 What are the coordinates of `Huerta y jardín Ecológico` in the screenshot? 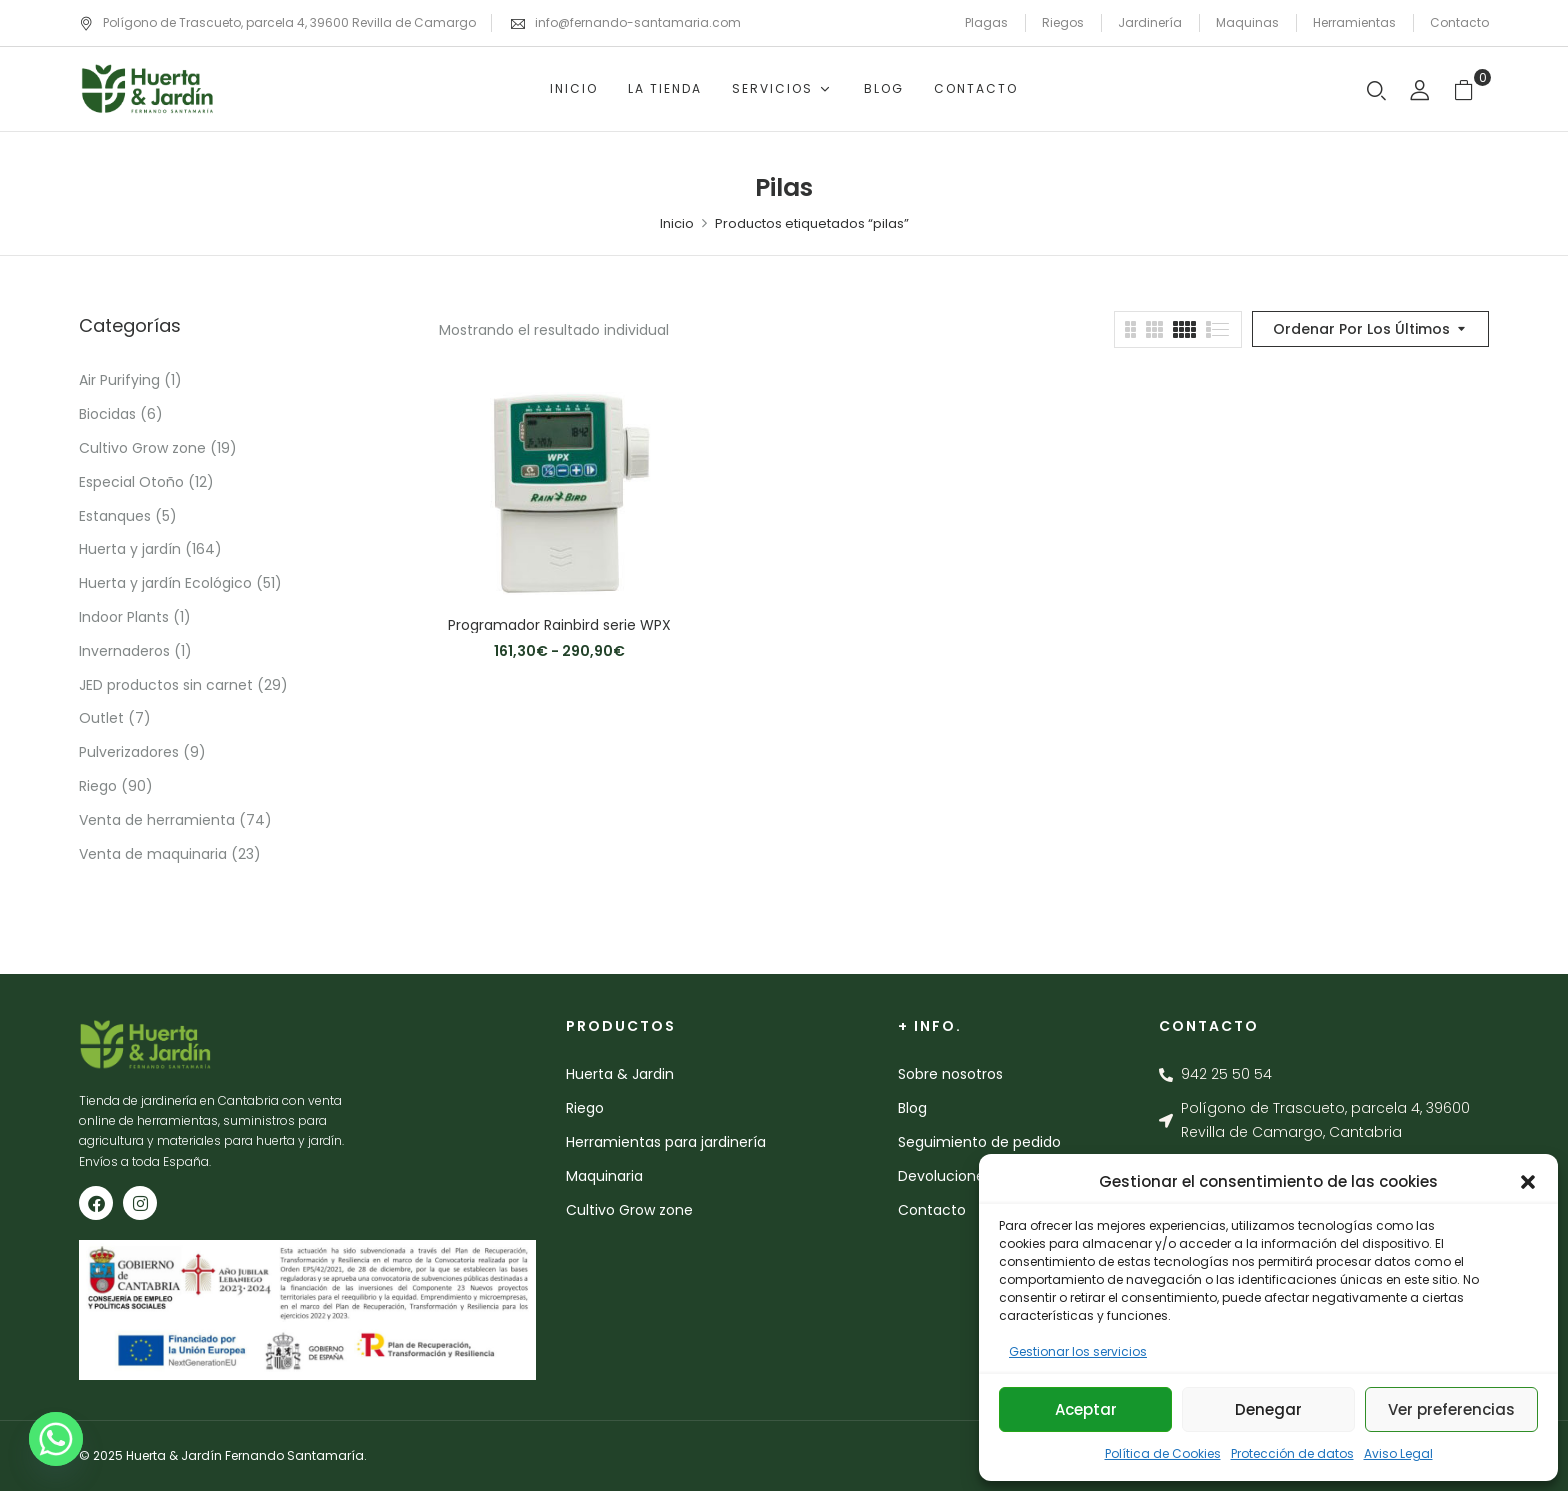 It's located at (165, 583).